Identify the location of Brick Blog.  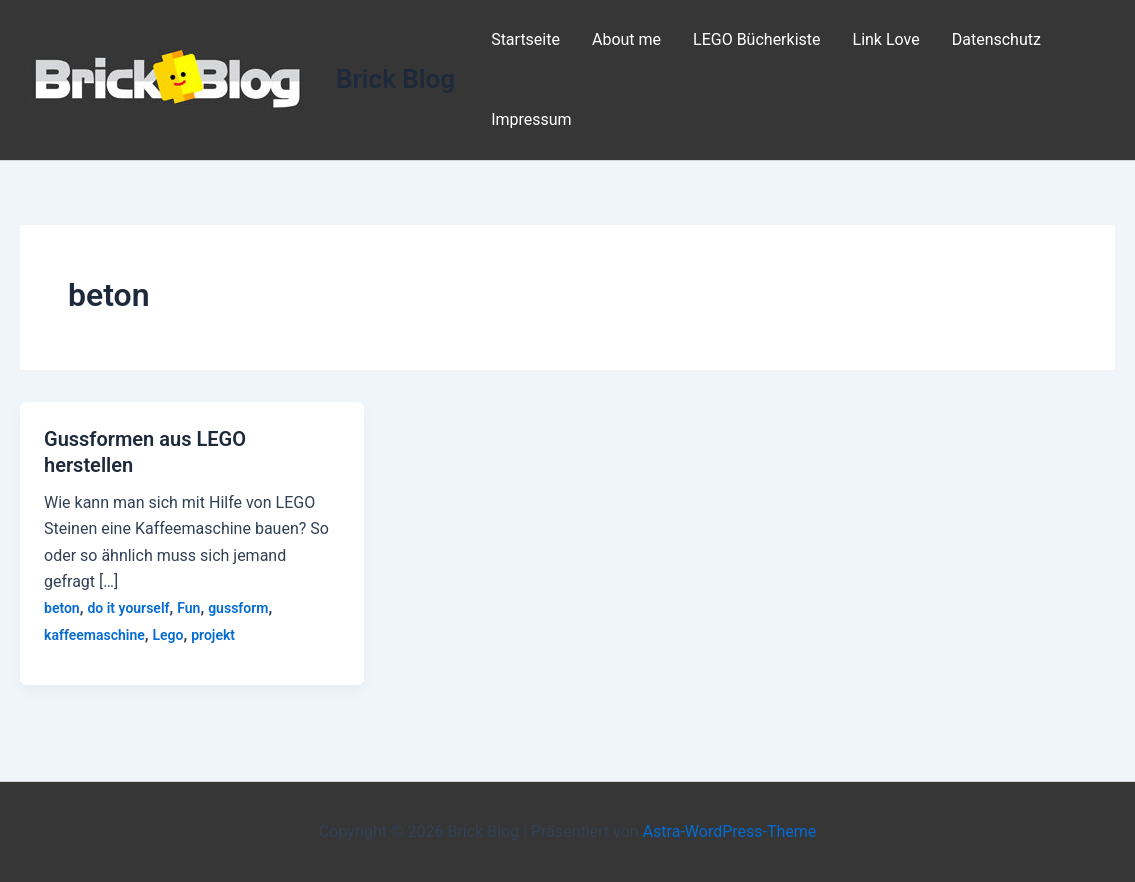
(395, 79).